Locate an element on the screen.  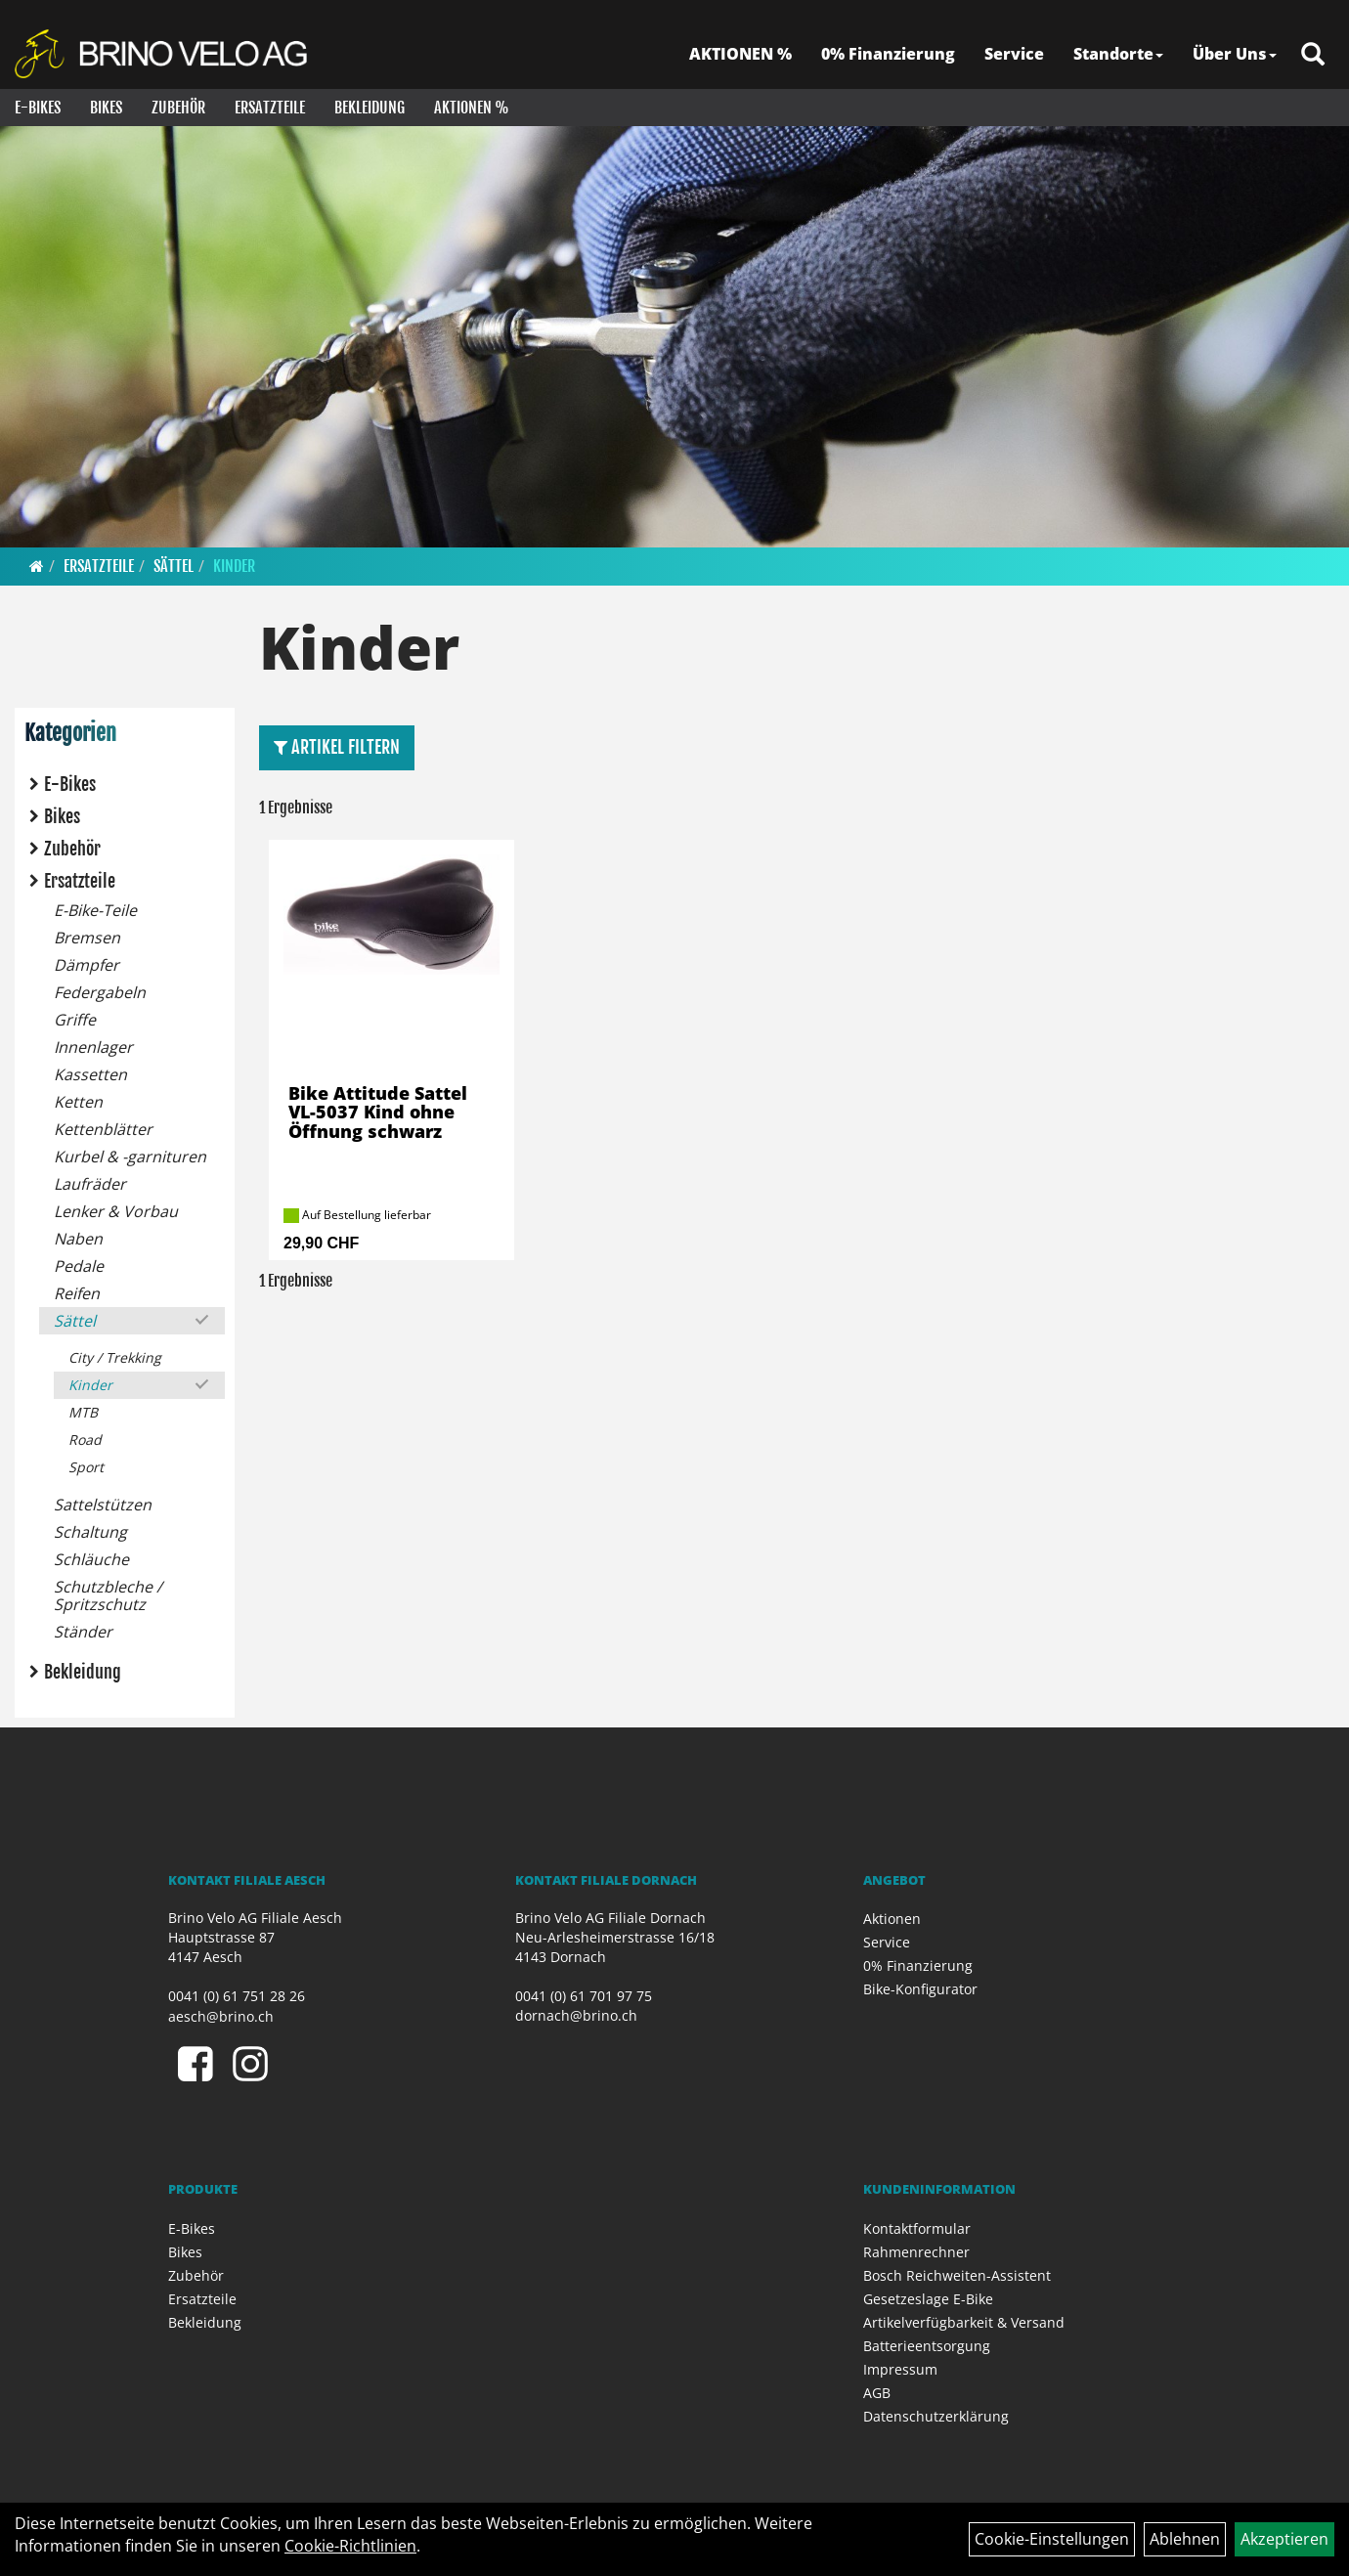
City / Trekking is located at coordinates (114, 1357).